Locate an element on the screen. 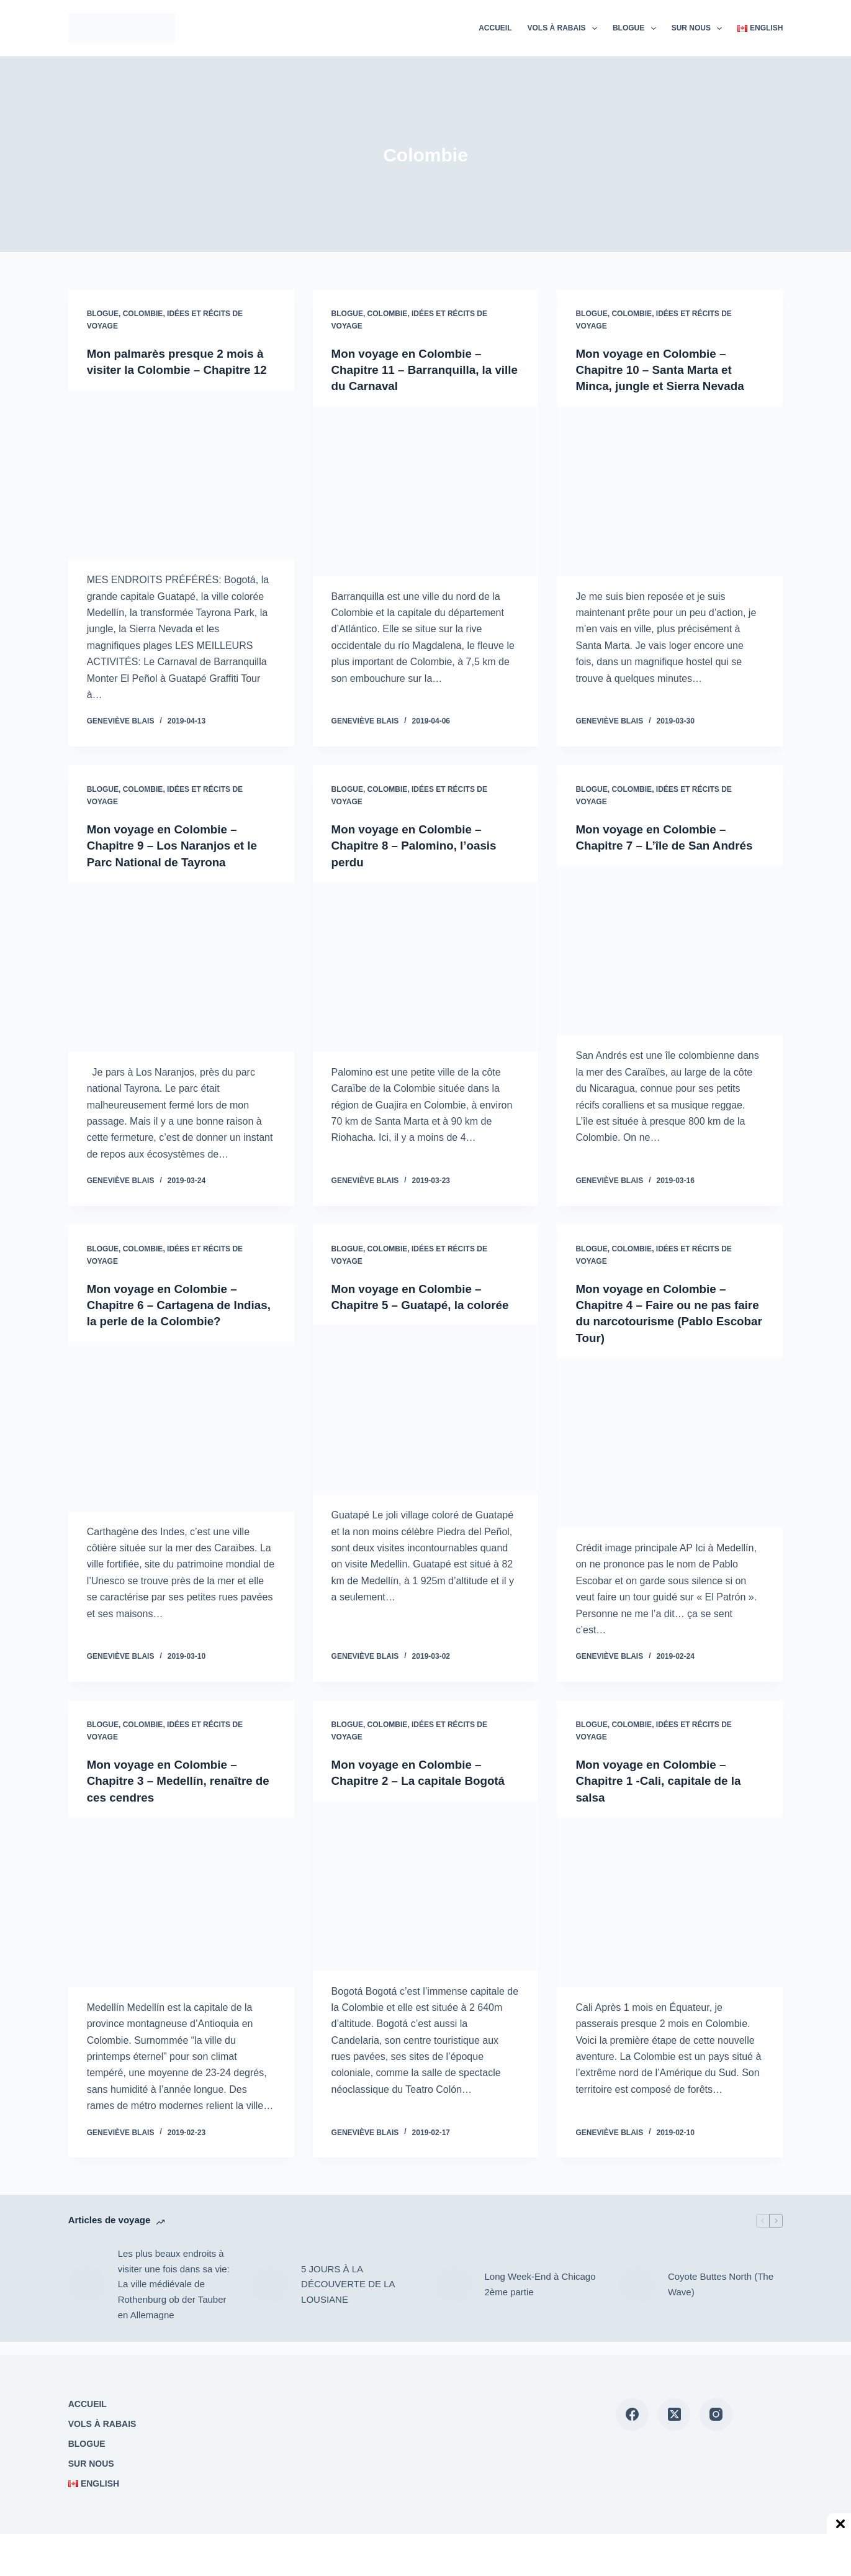 Image resolution: width=851 pixels, height=2576 pixels. [Mon voyage en Colombie – Chapitre 3 – Medellín, renaître de ces cendres] is located at coordinates (181, 1915).